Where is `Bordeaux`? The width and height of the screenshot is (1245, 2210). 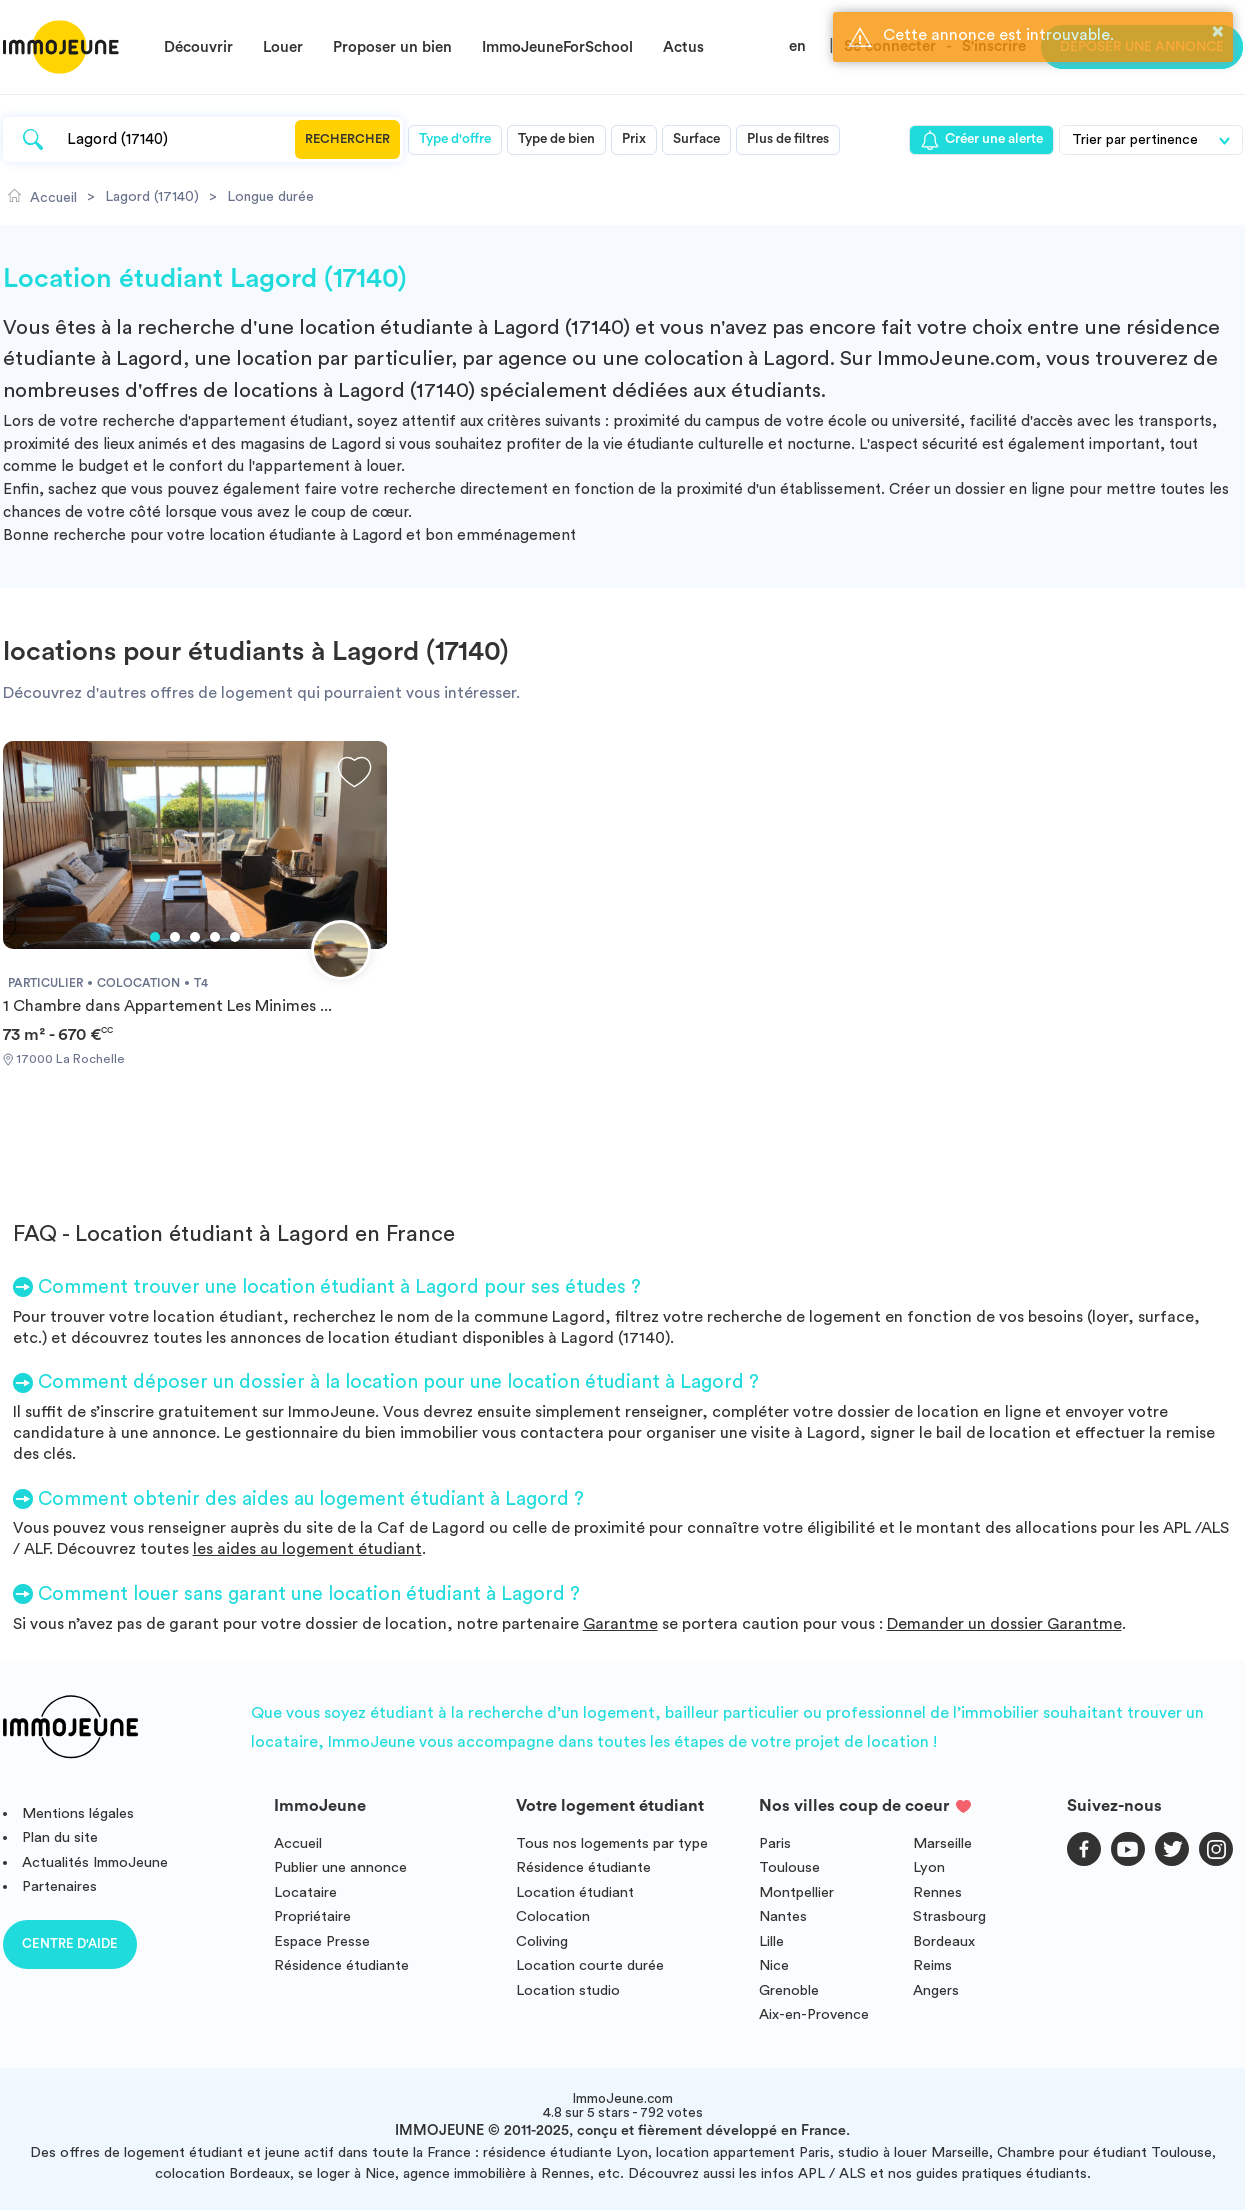 Bordeaux is located at coordinates (944, 1941).